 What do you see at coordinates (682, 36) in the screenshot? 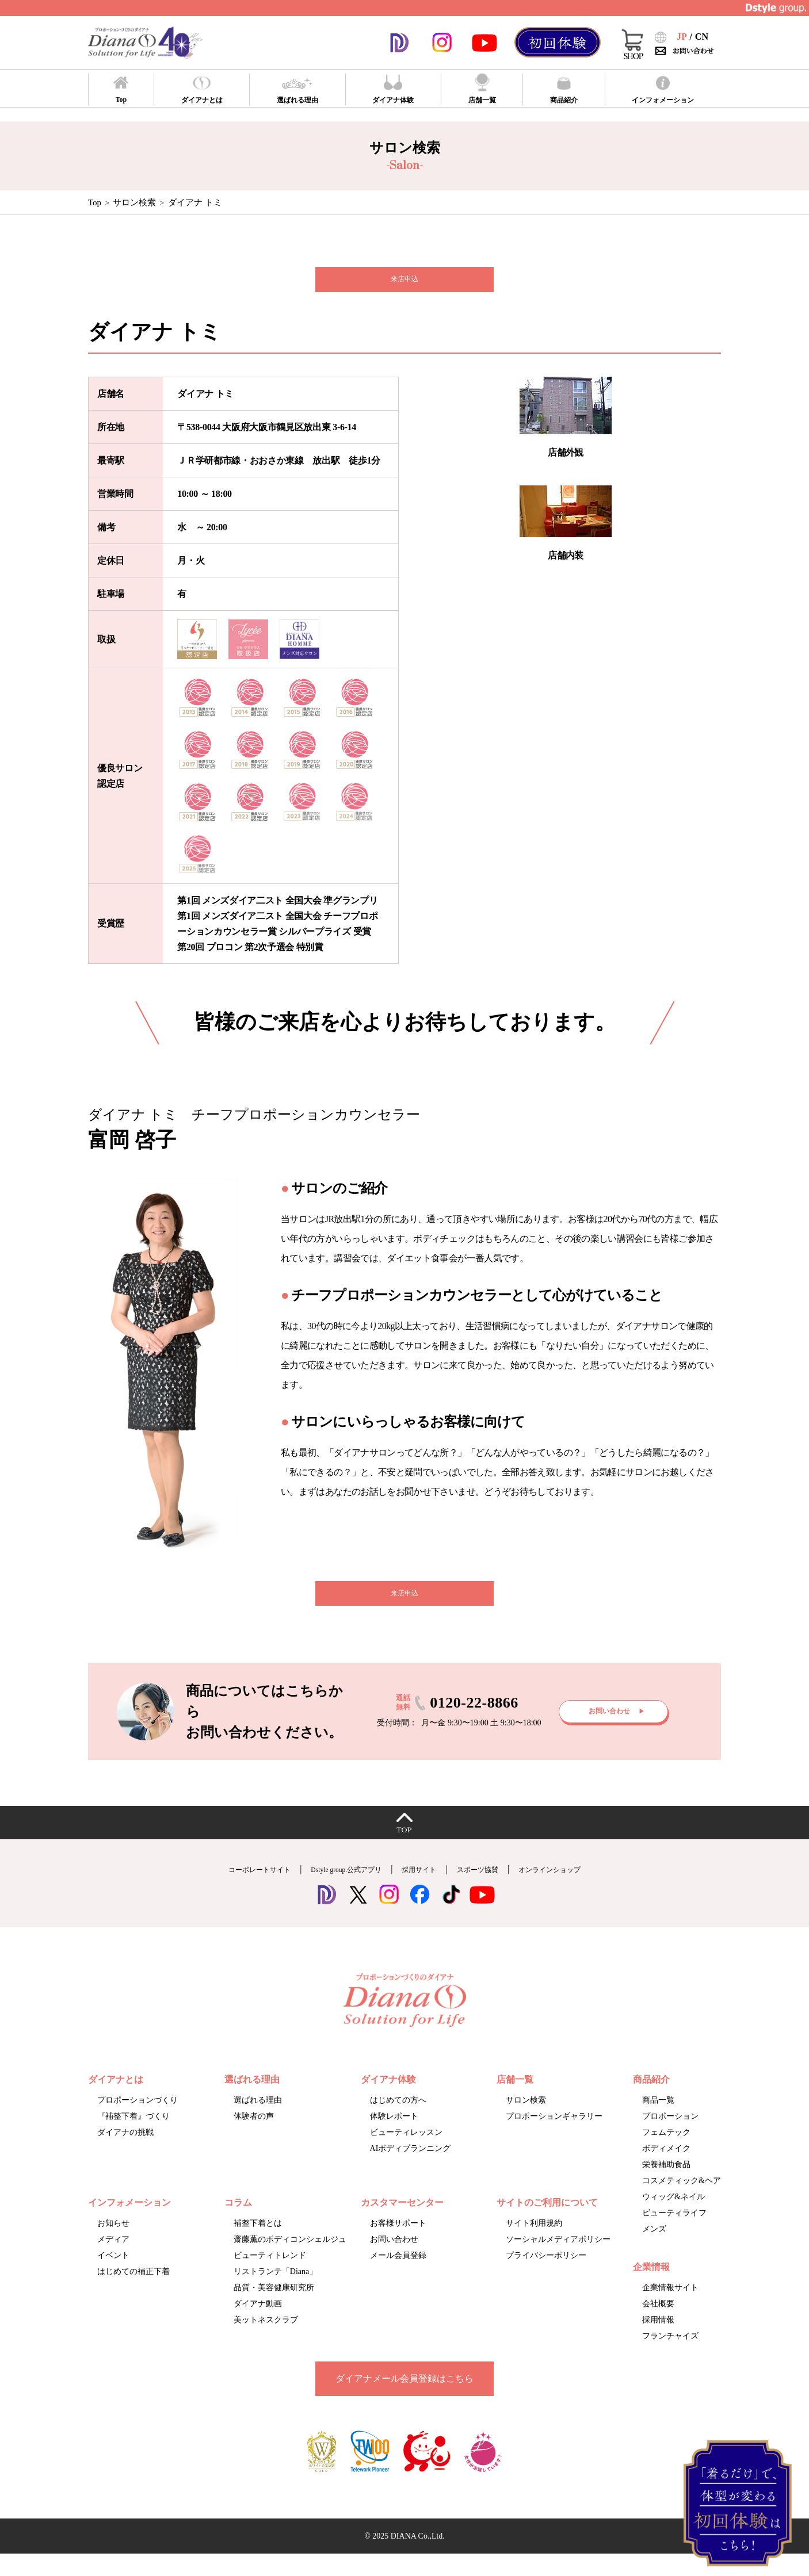
I see `JP` at bounding box center [682, 36].